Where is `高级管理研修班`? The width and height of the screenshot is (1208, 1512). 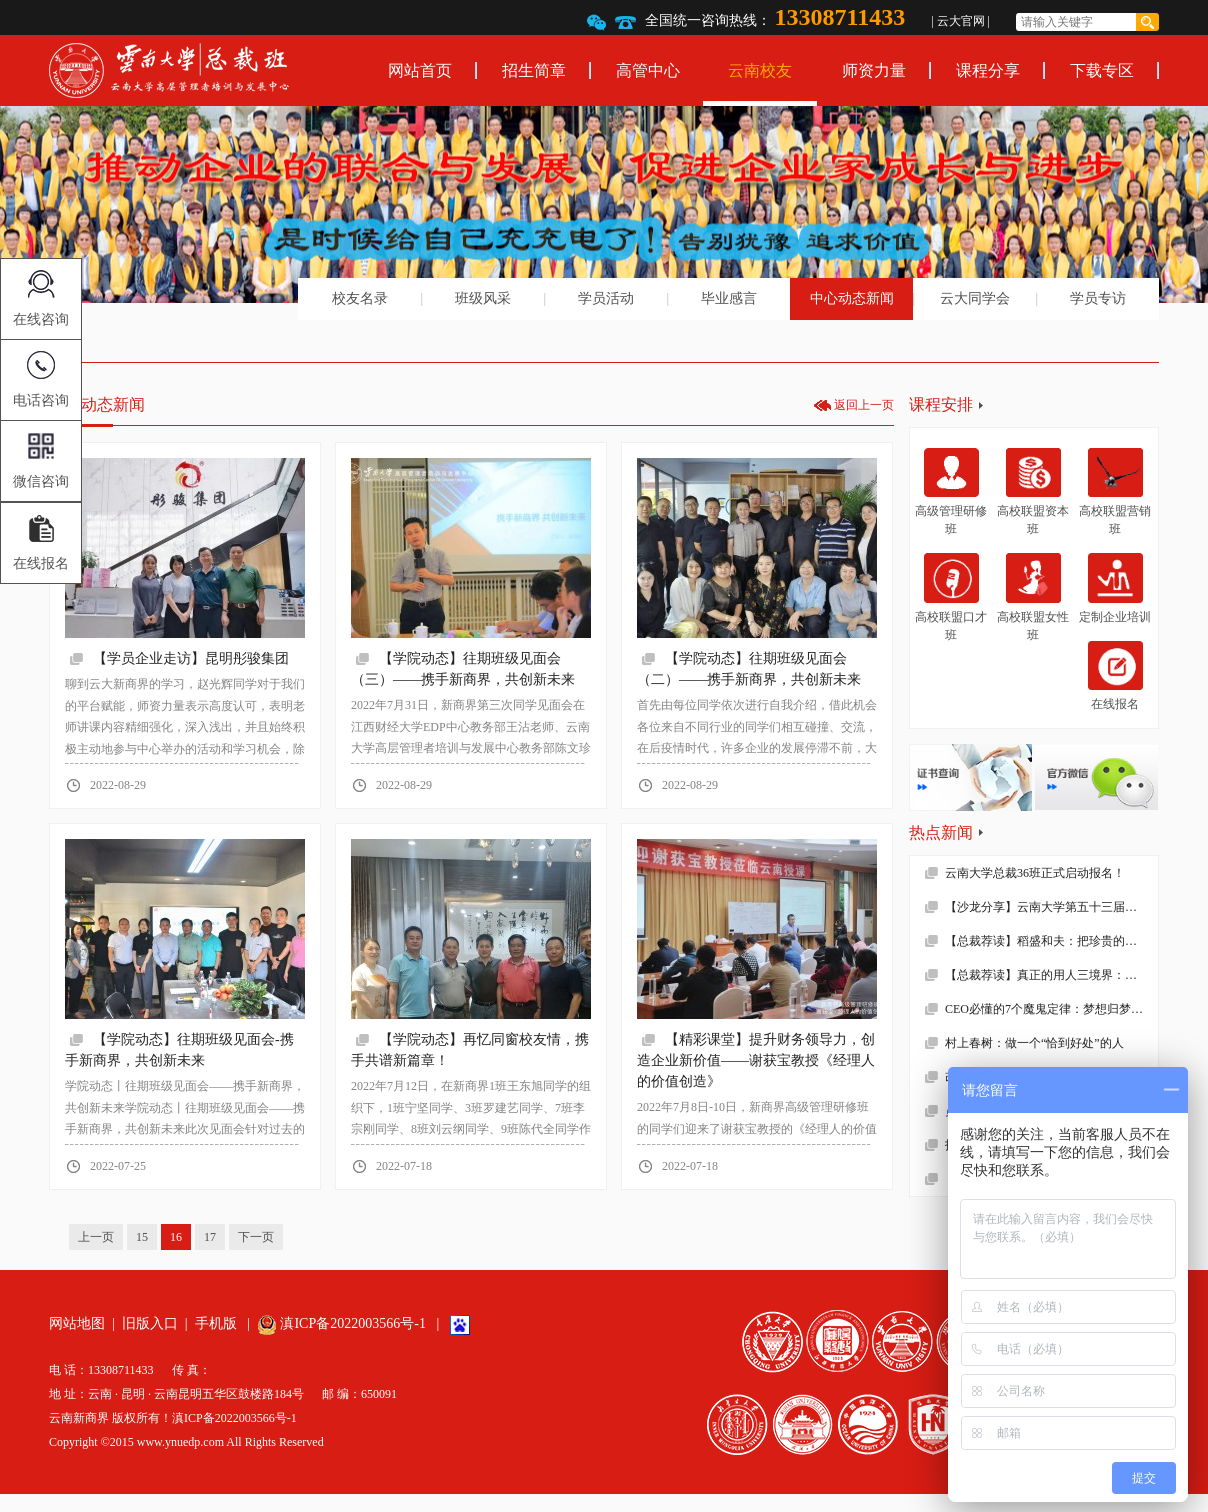
高级管理研修班 is located at coordinates (951, 492).